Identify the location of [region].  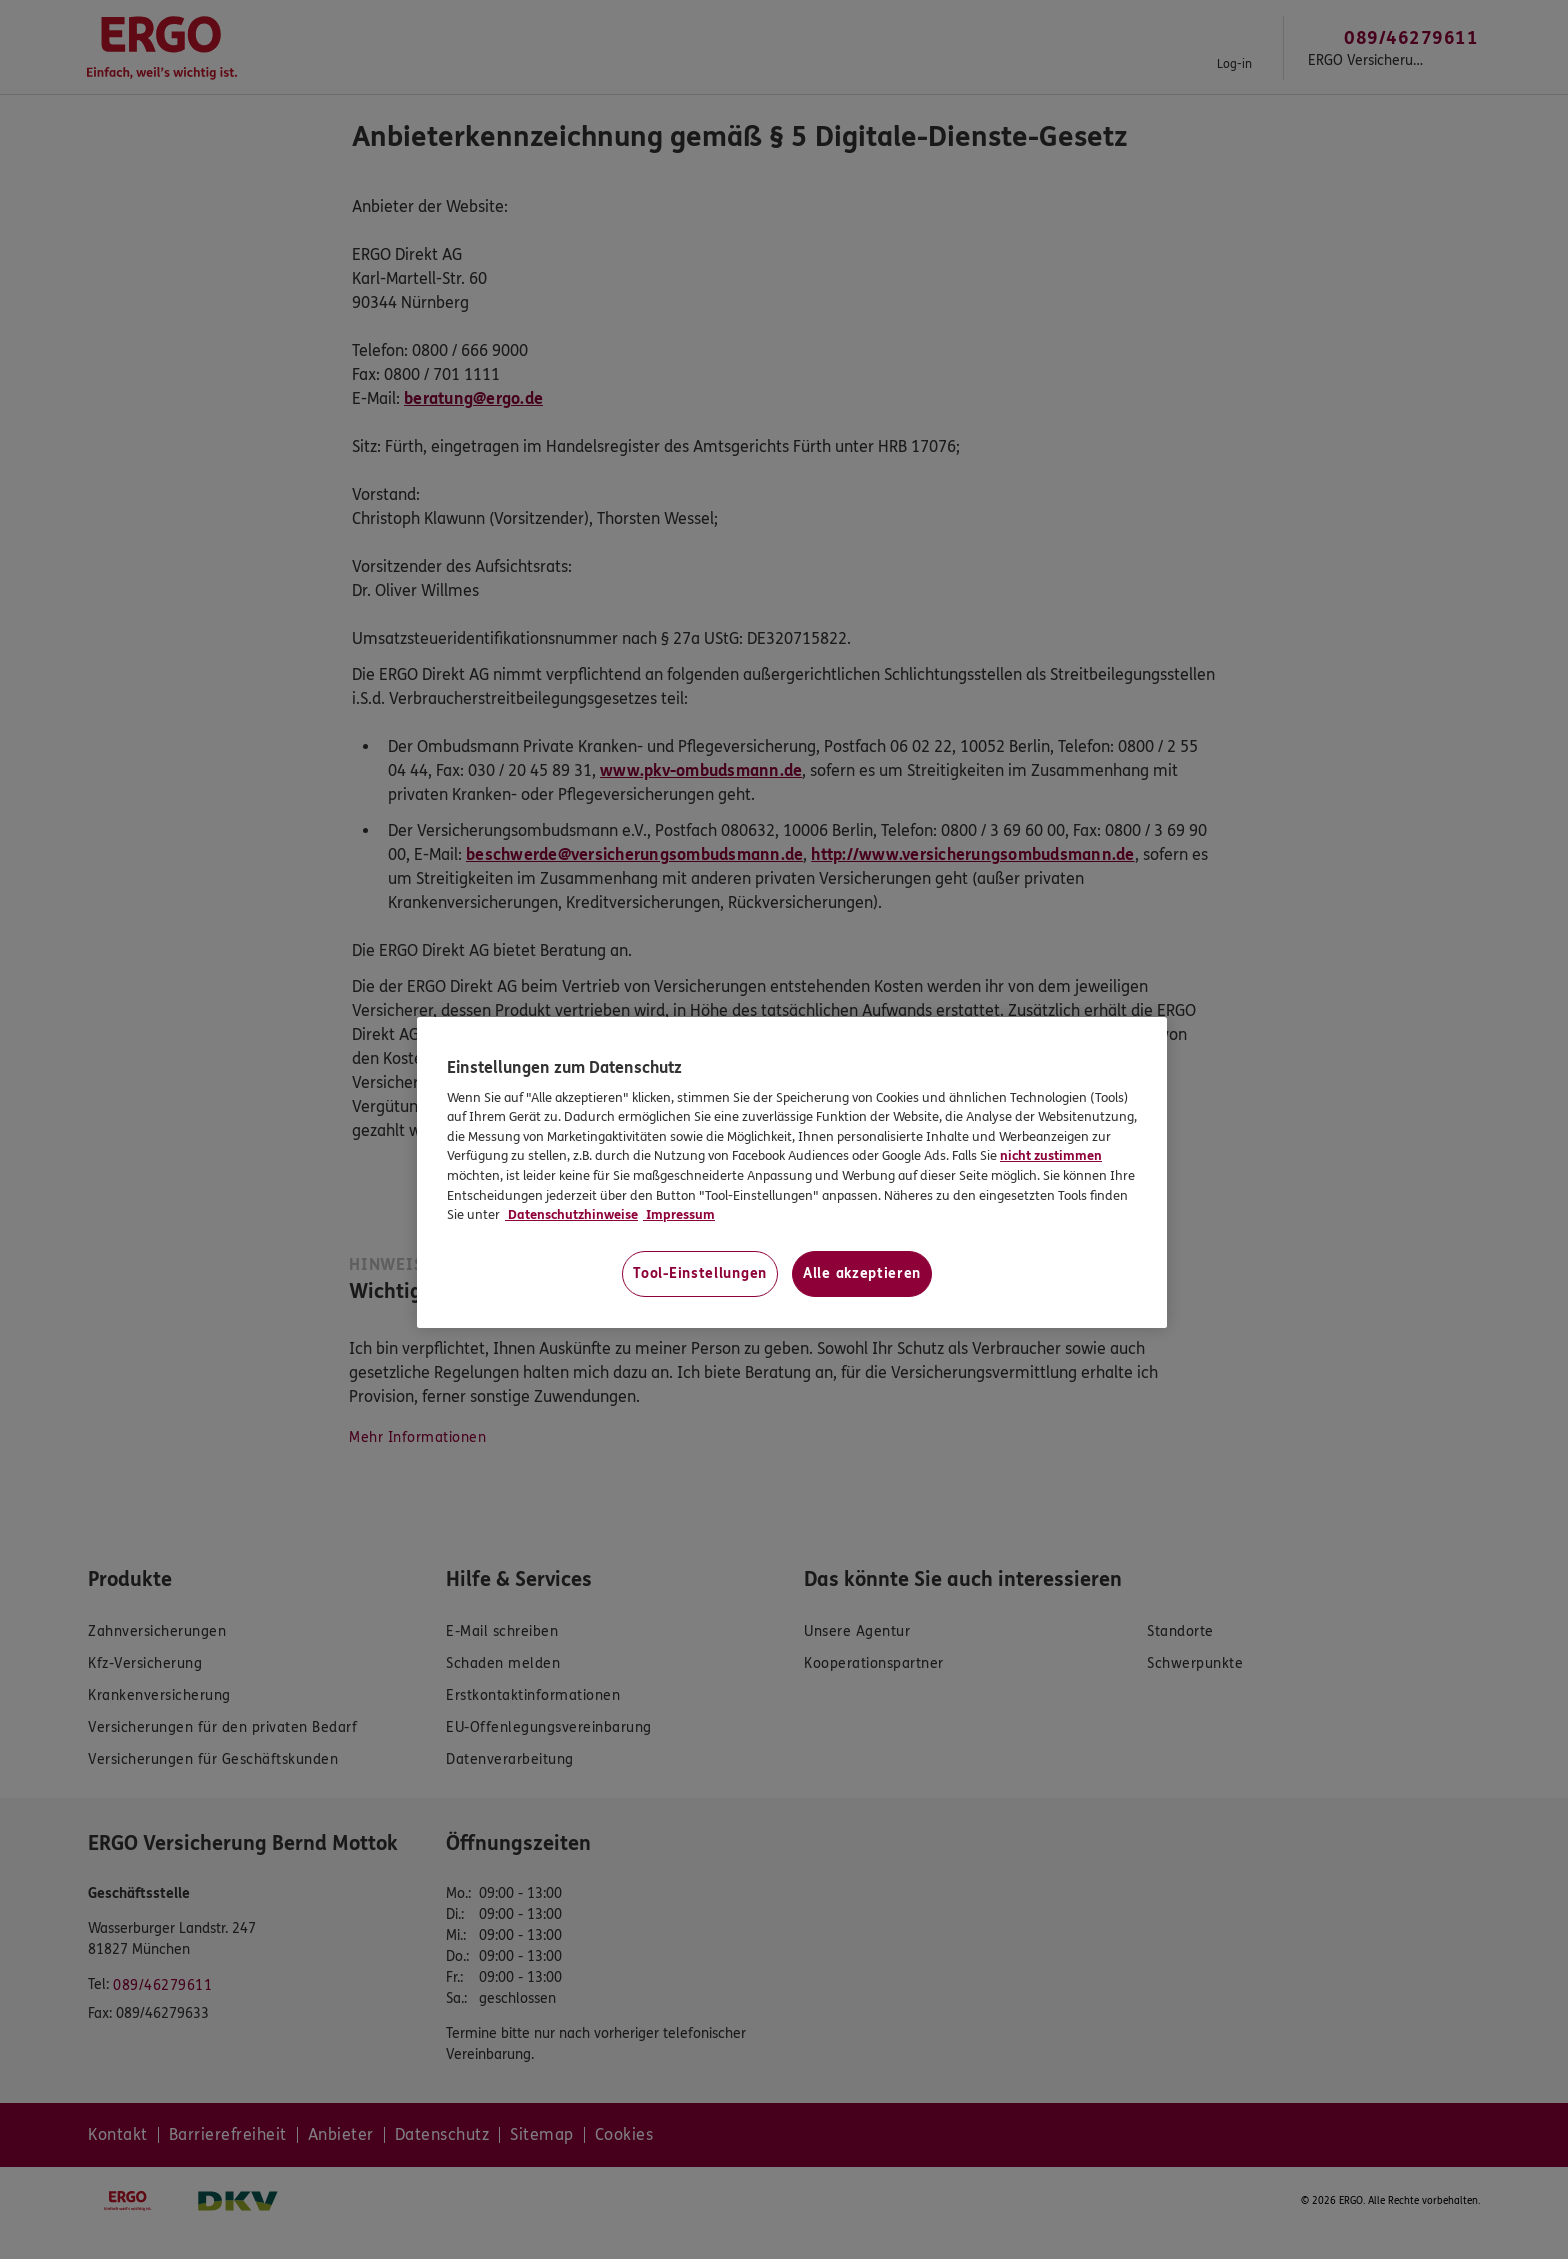
(792, 1172).